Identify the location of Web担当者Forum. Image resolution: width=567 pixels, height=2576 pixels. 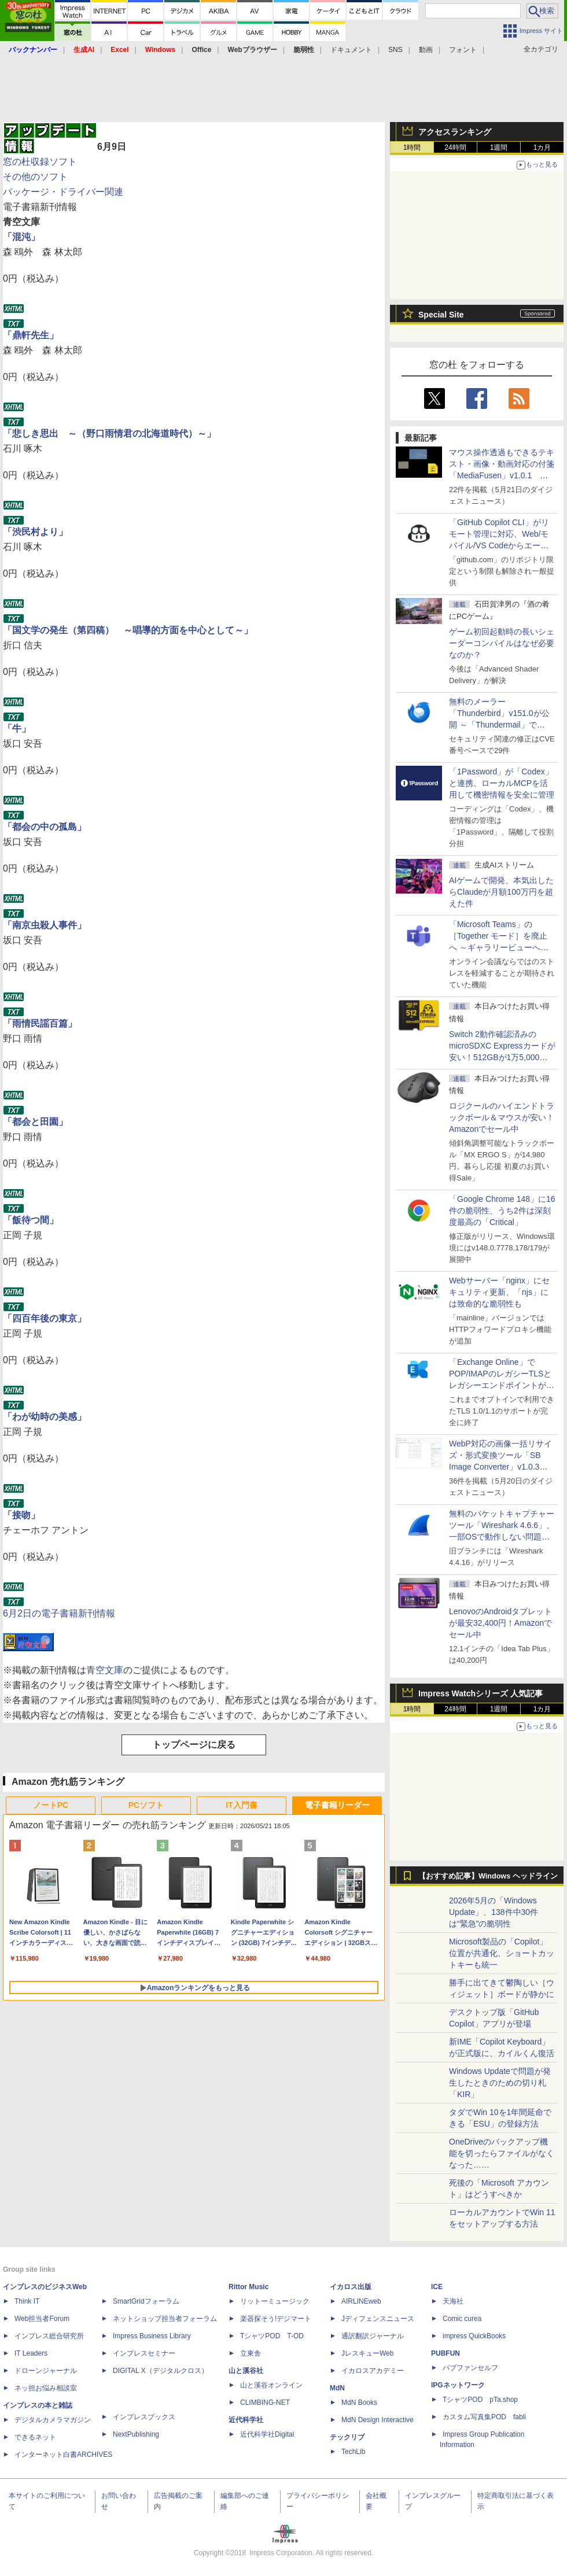
(41, 2319).